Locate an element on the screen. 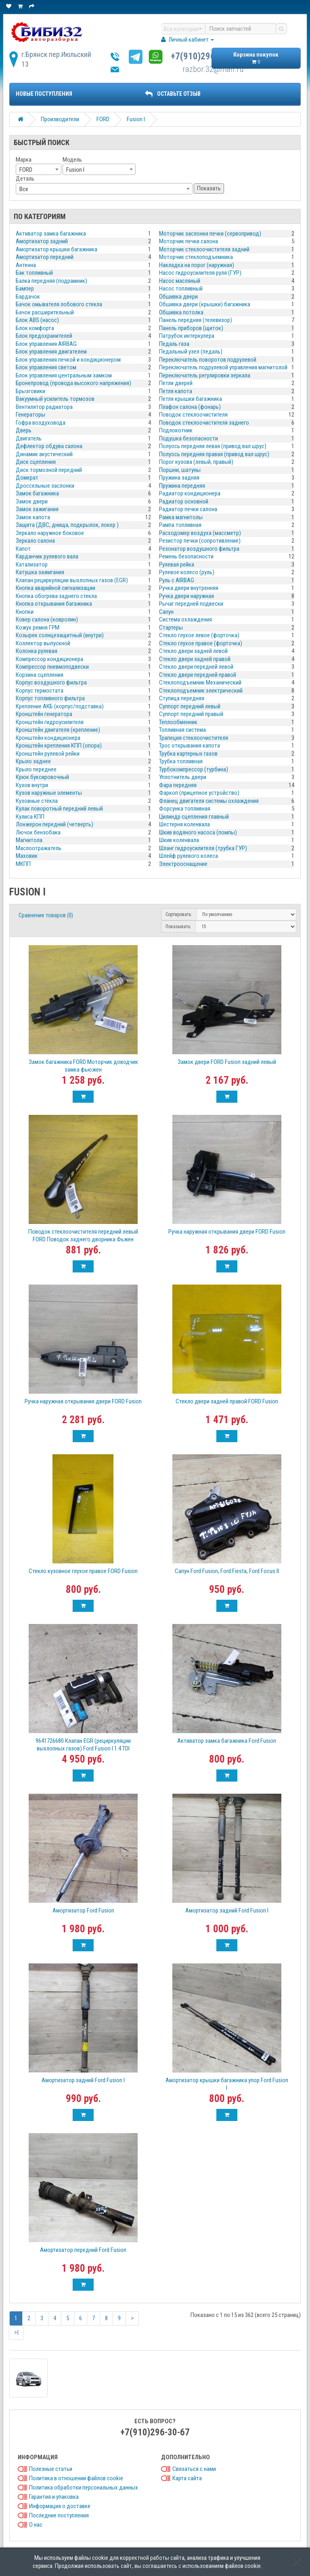 The image size is (310, 2576). Коллектор выпускной is located at coordinates (43, 643).